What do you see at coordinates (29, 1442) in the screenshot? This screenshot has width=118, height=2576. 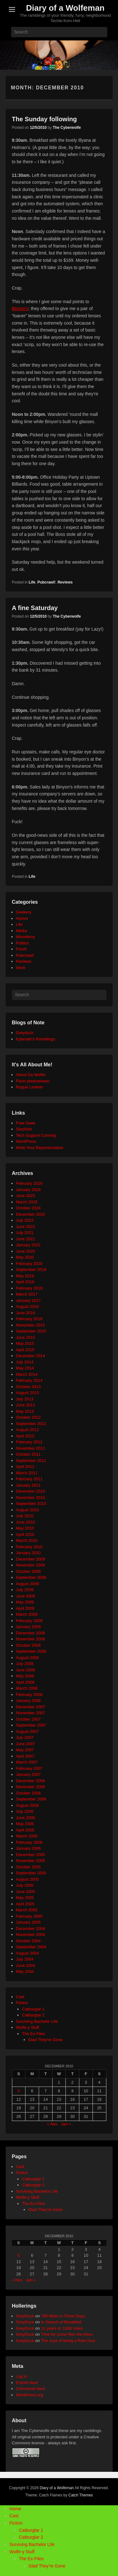 I see `February 2012` at bounding box center [29, 1442].